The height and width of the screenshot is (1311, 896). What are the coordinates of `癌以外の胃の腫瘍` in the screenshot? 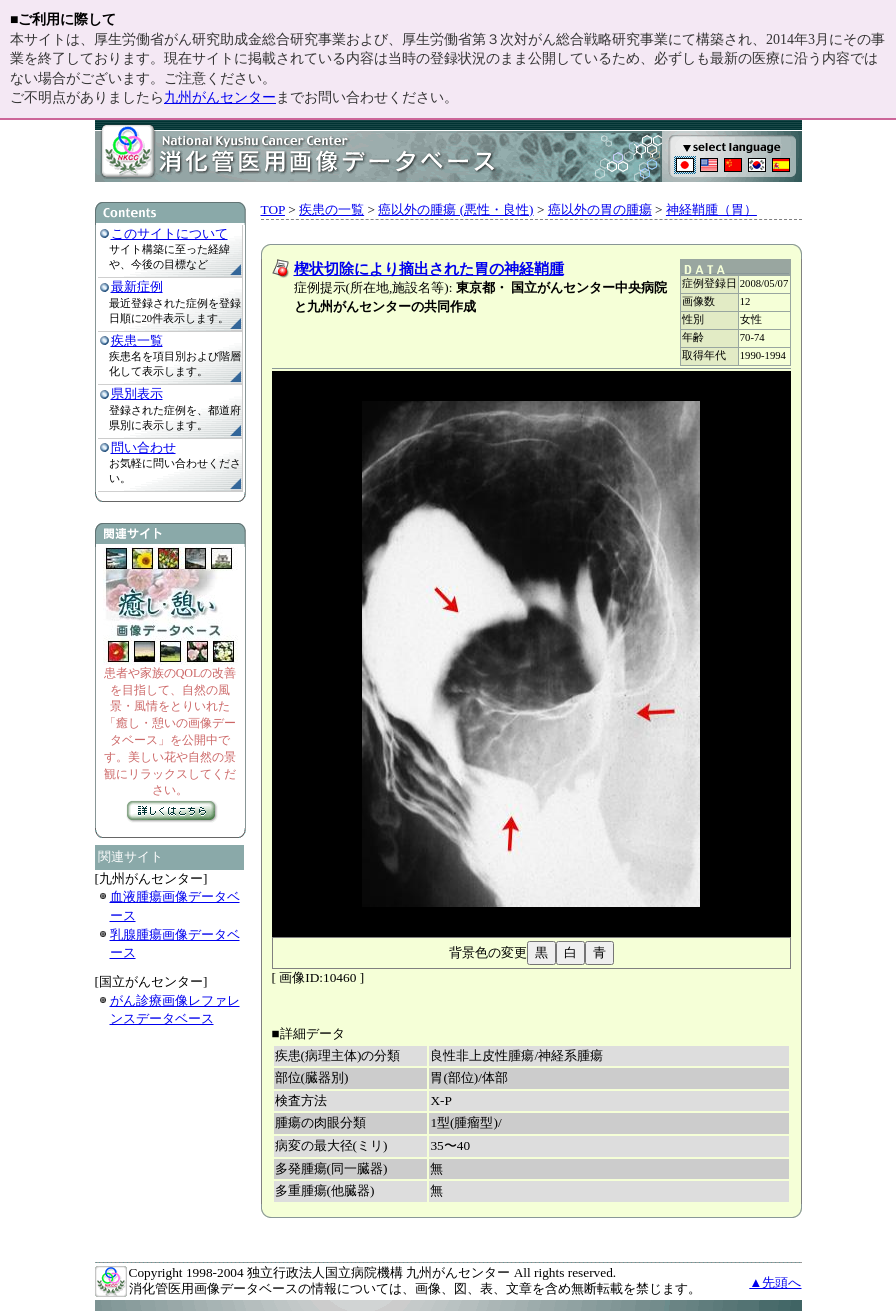 It's located at (600, 209).